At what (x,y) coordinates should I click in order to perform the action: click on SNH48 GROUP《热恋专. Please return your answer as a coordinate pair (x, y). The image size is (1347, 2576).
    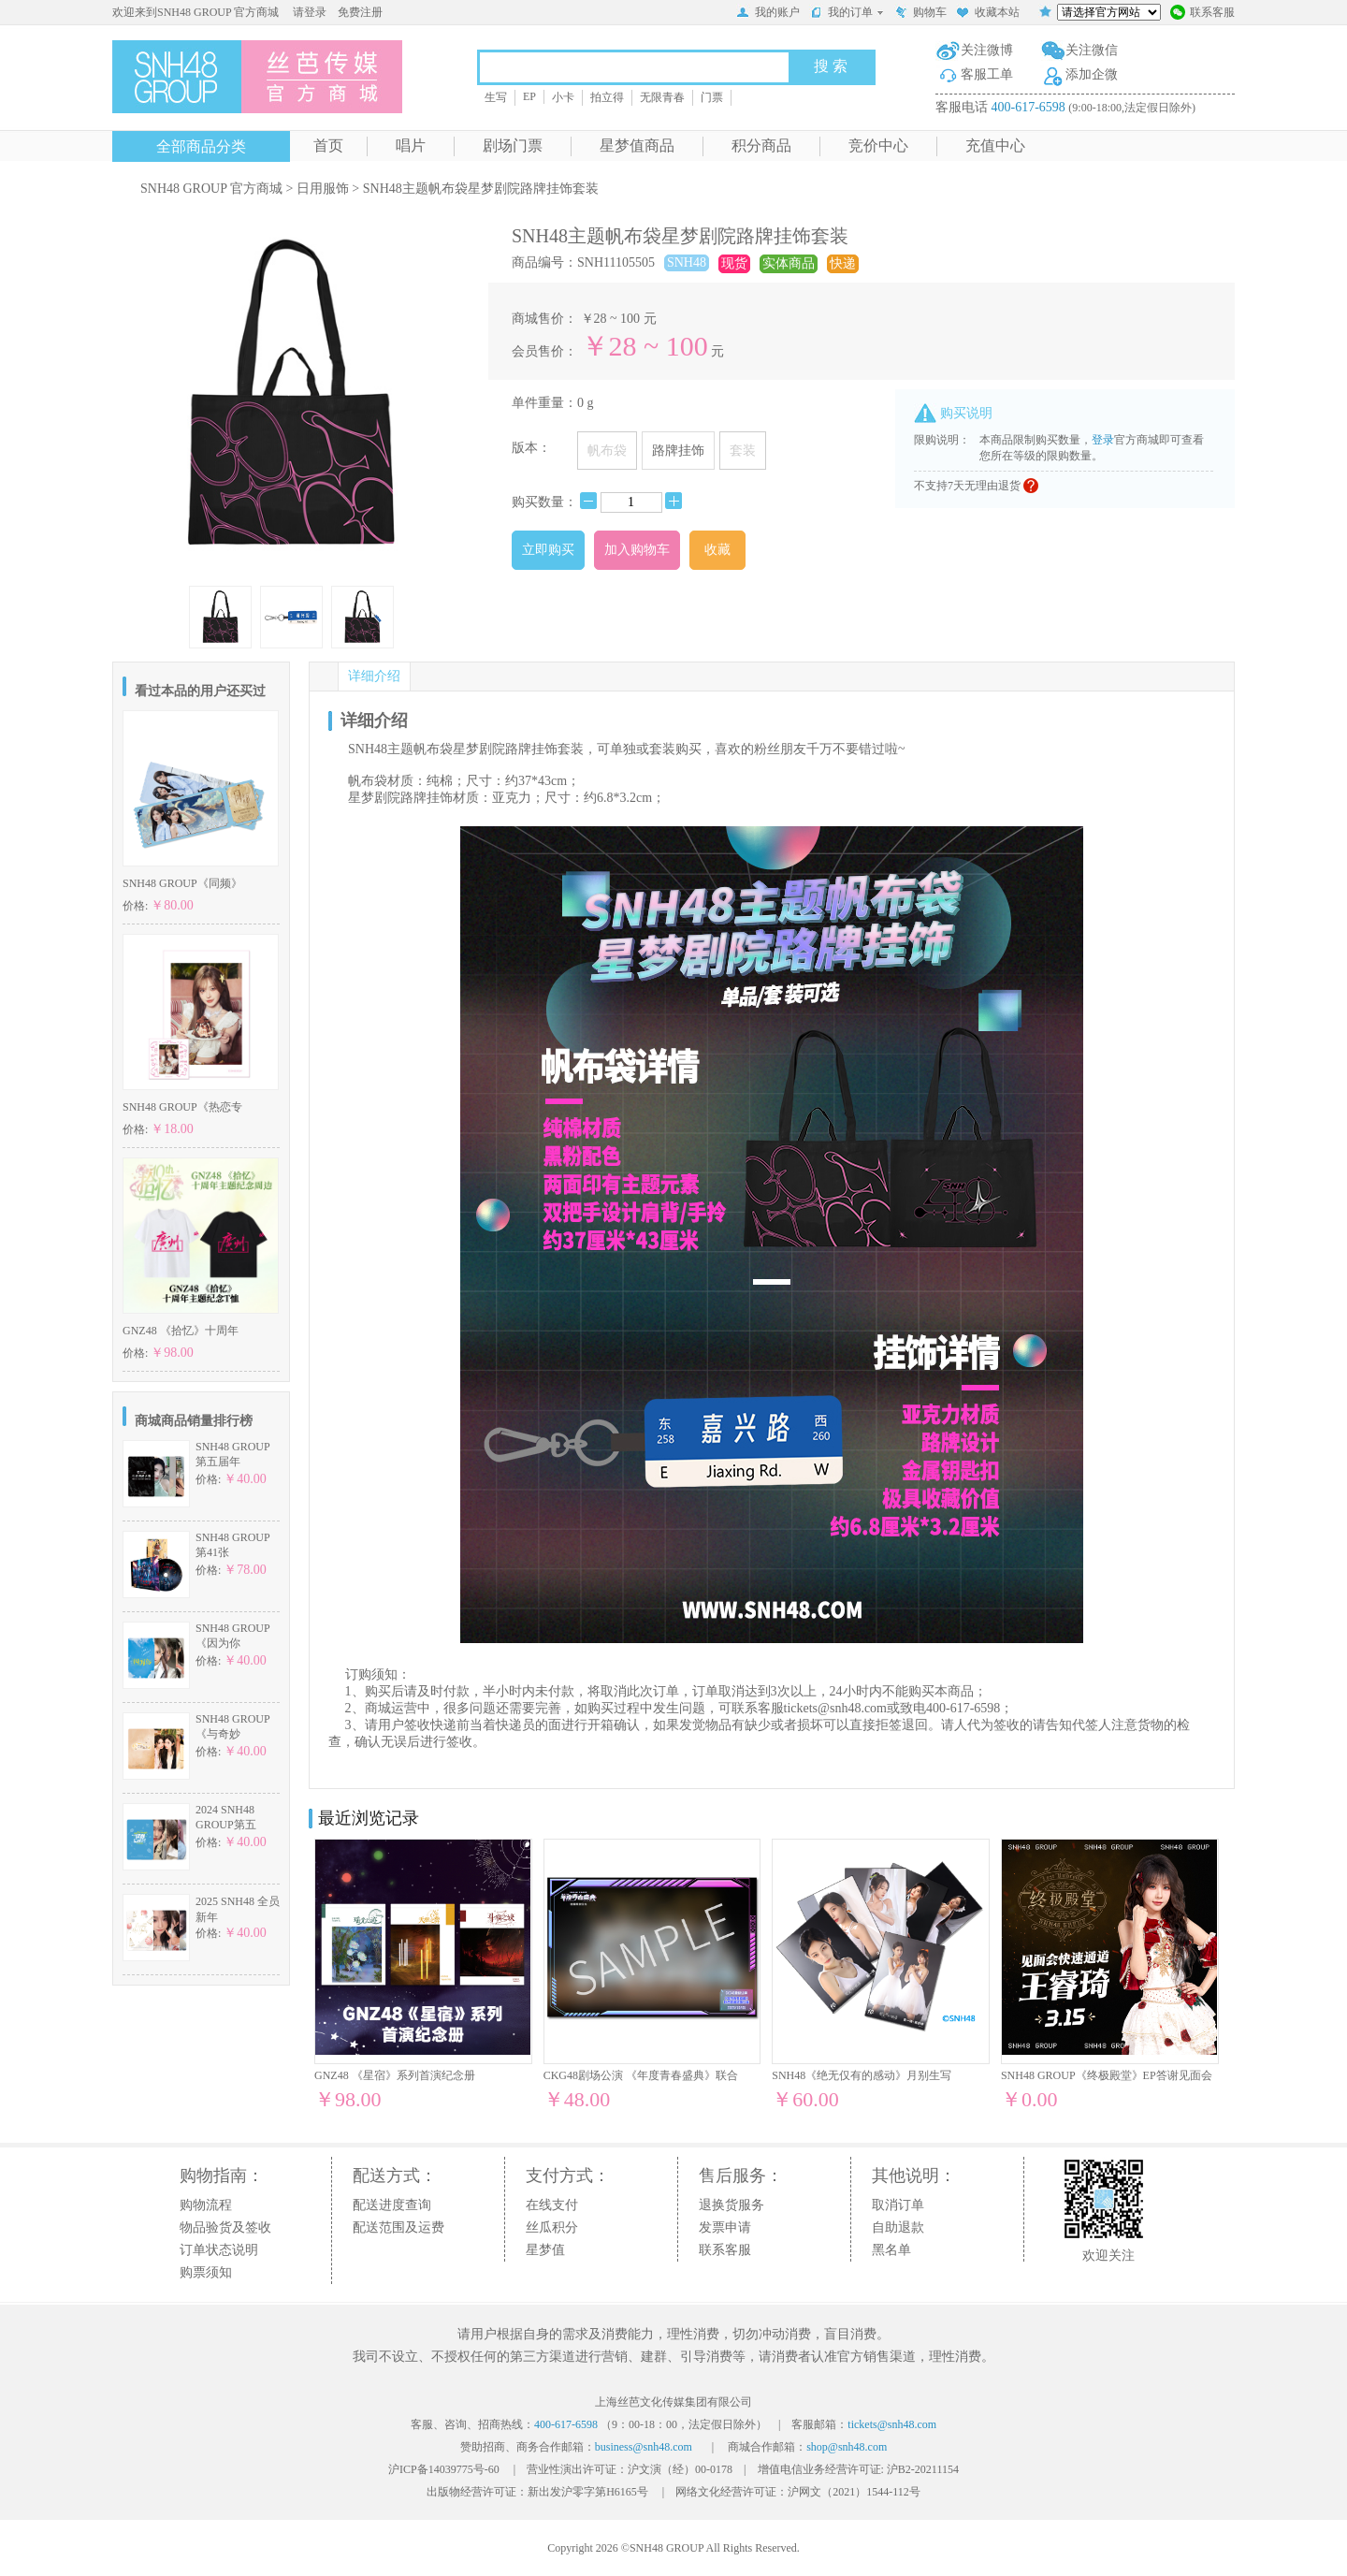
    Looking at the image, I should click on (182, 1106).